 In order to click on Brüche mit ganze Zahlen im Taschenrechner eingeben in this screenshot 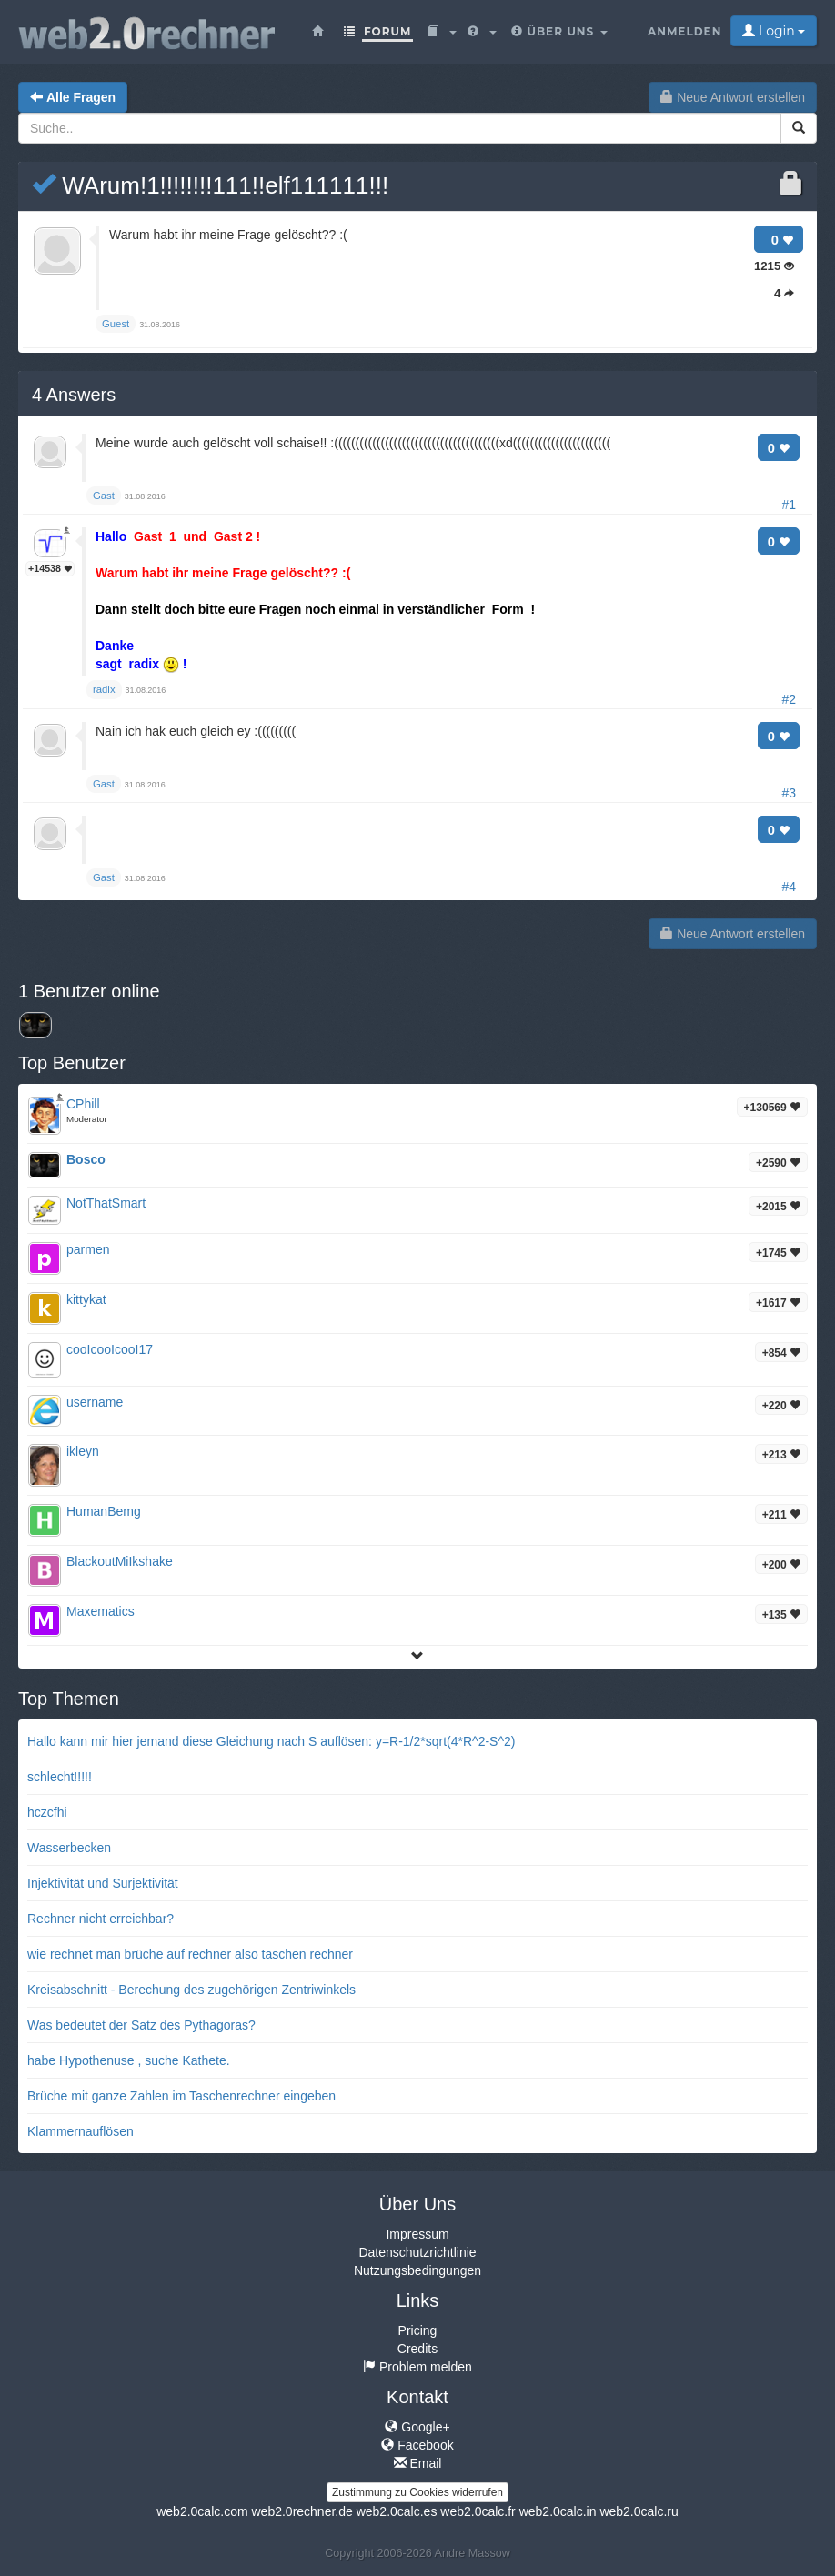, I will do `click(181, 2096)`.